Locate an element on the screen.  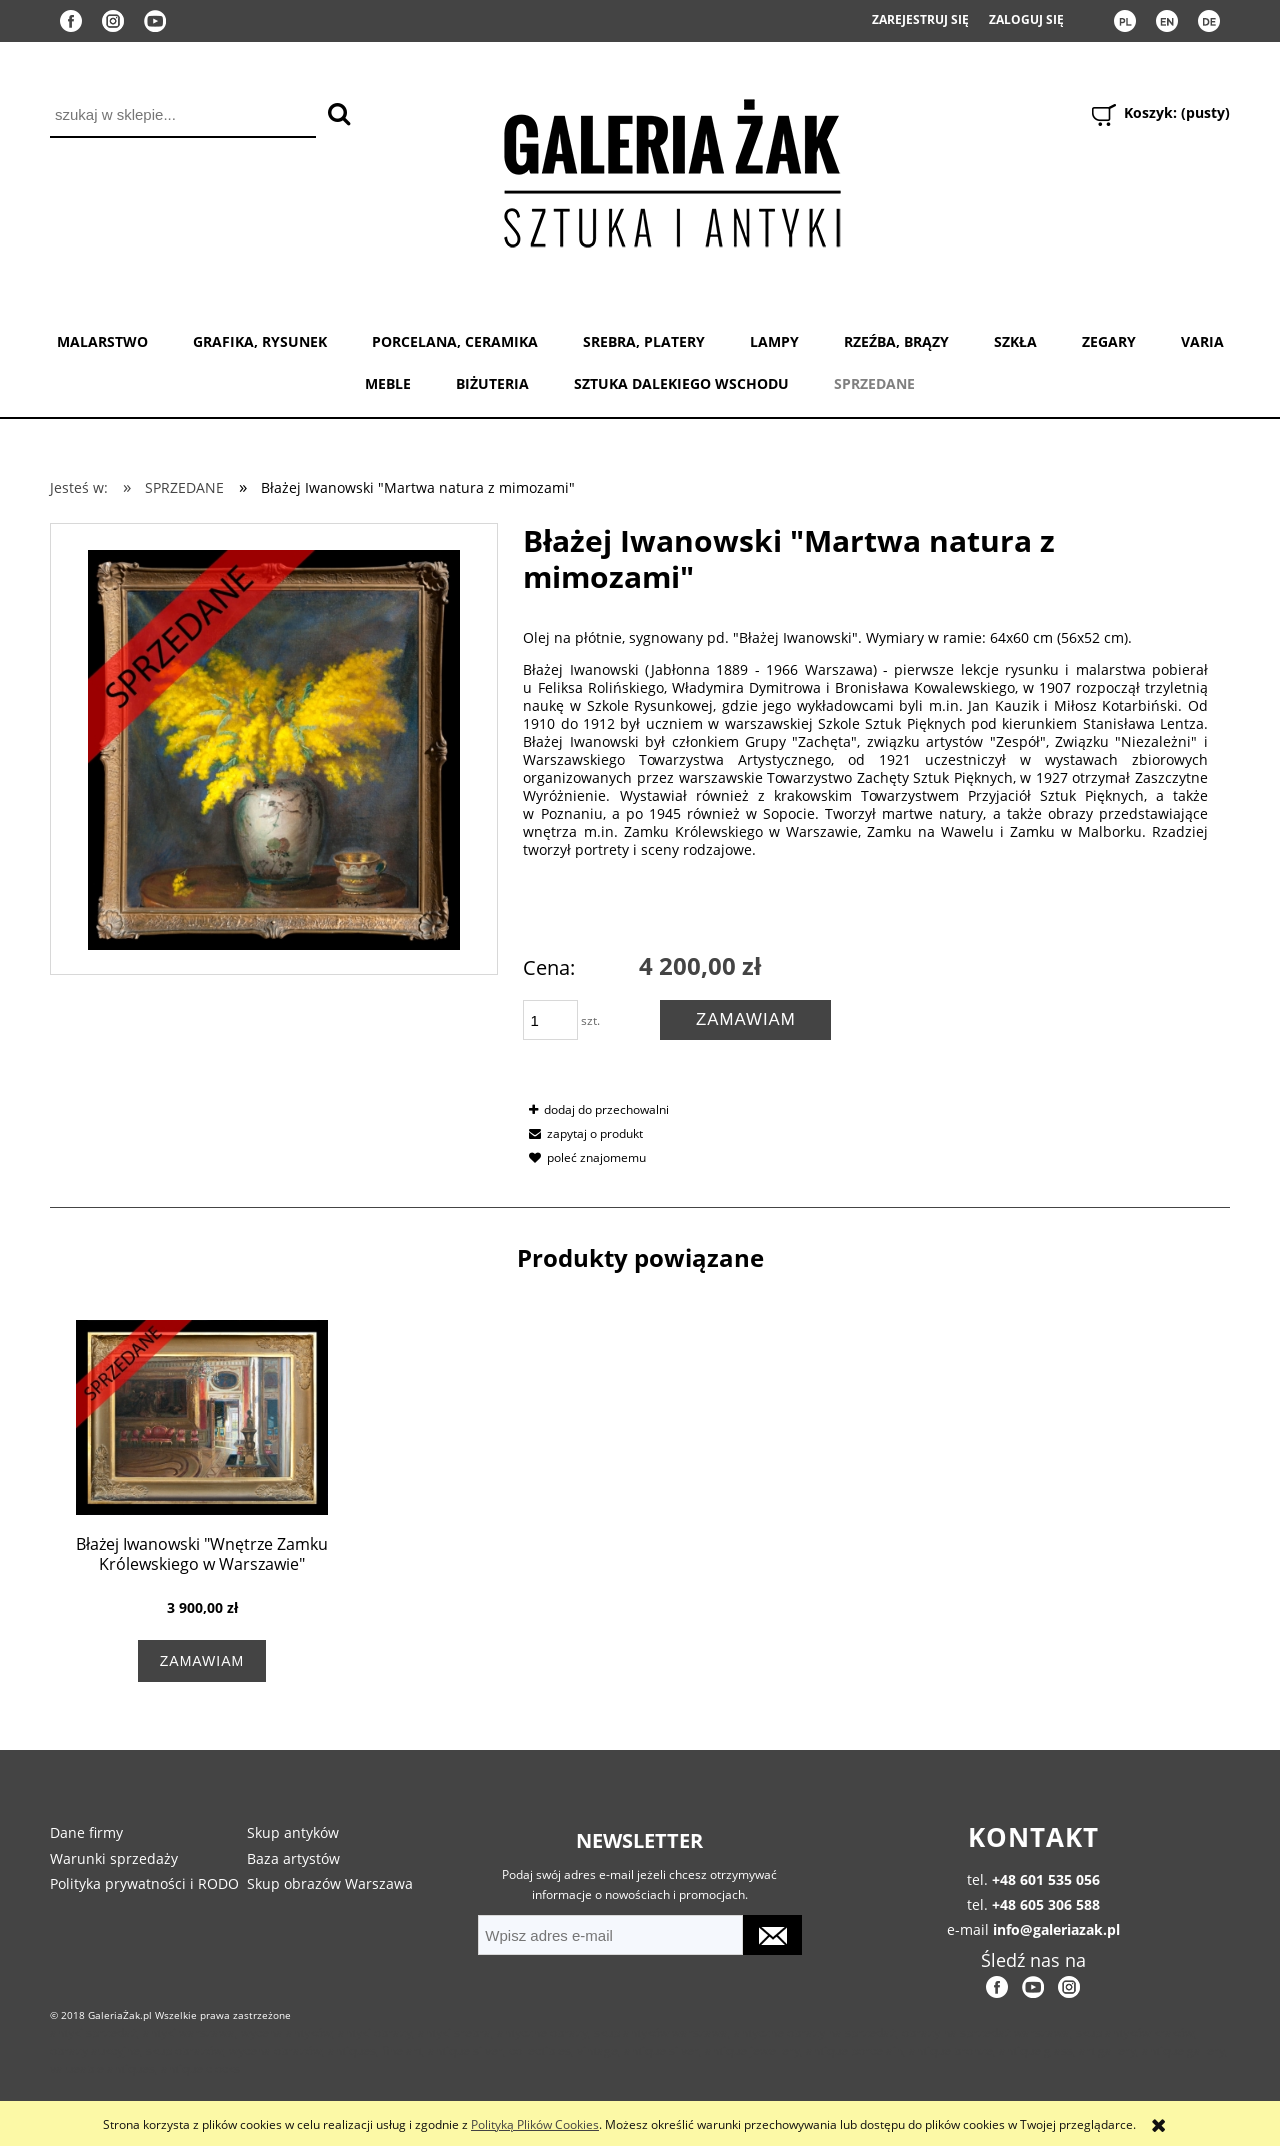
MEBLE is located at coordinates (388, 383).